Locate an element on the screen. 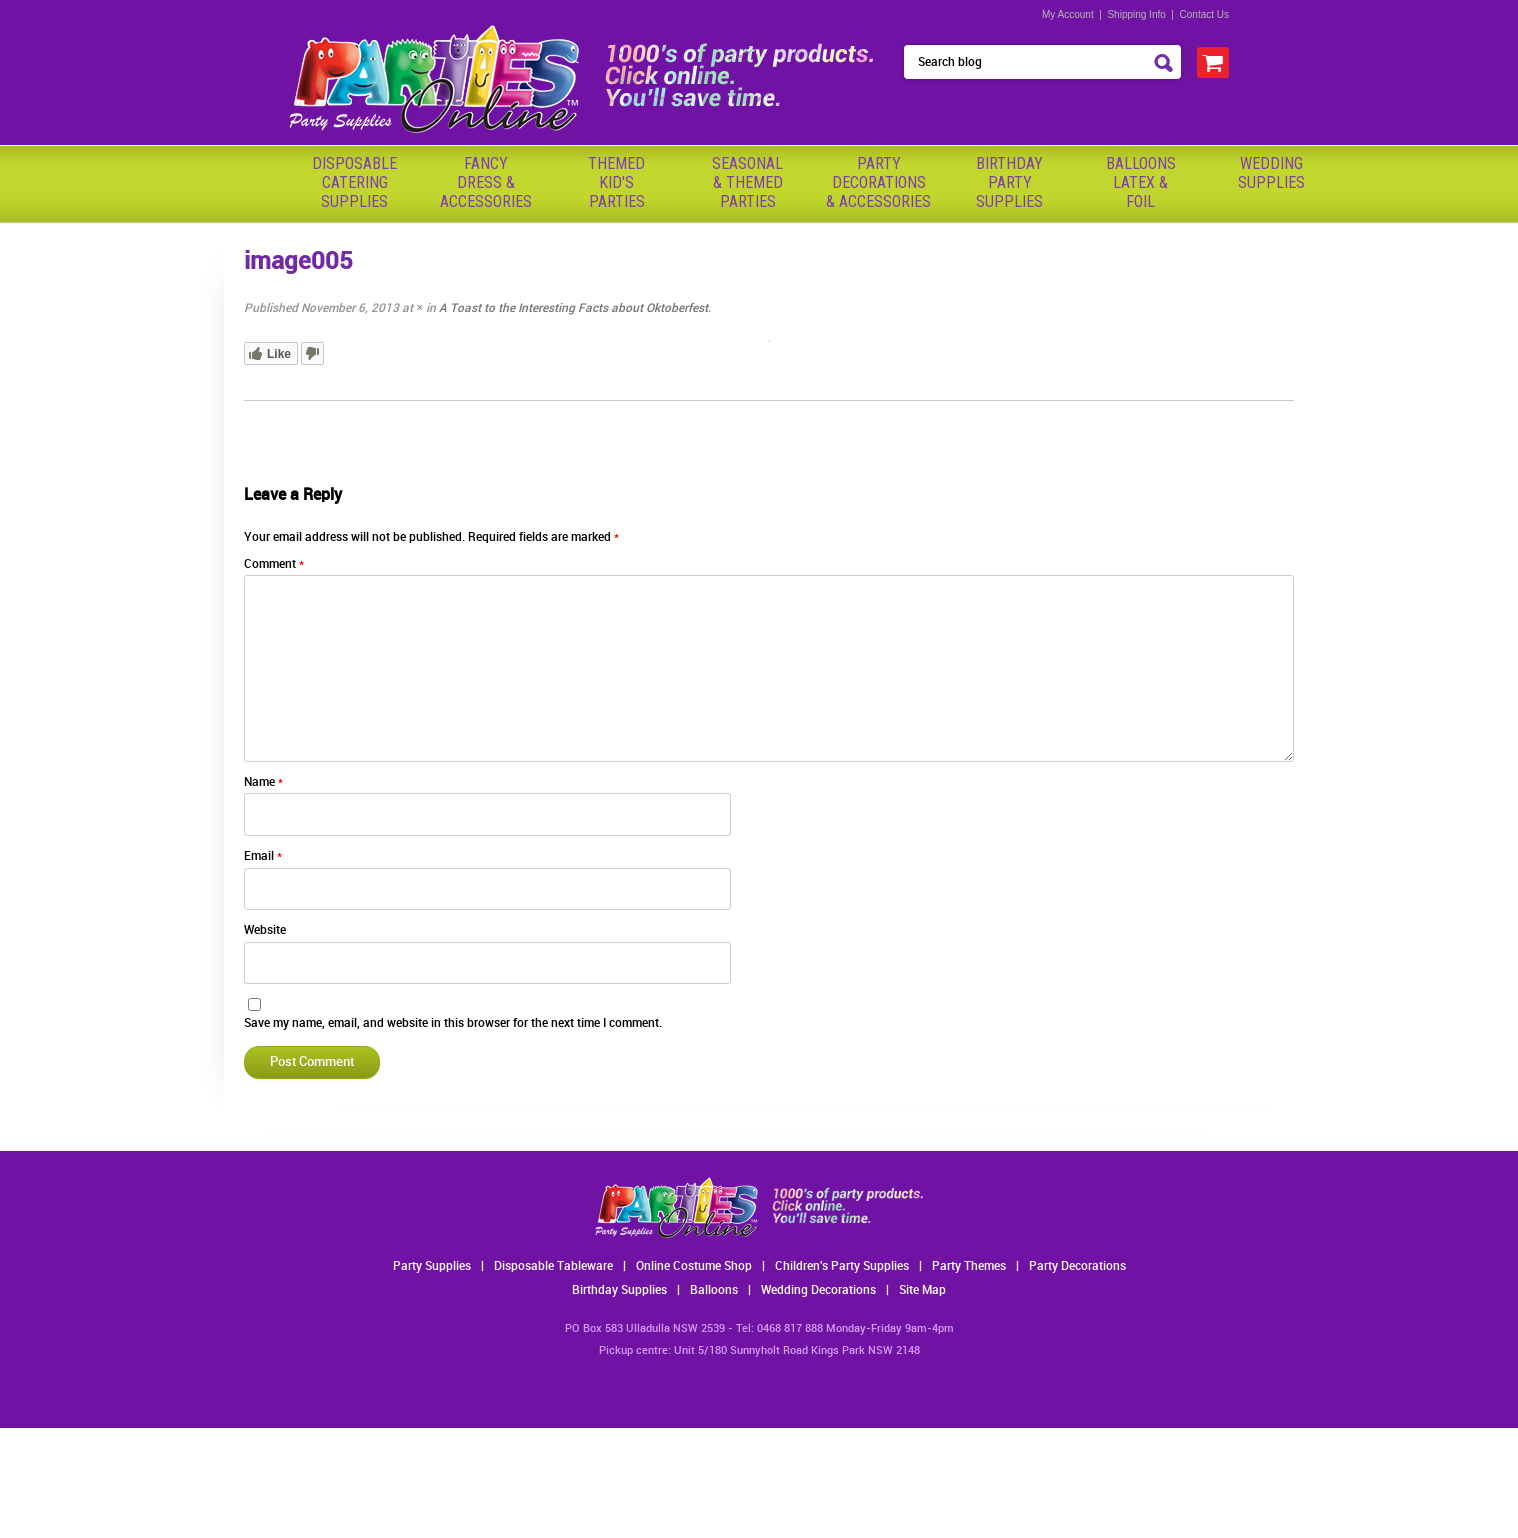 This screenshot has width=1518, height=1538. Name is located at coordinates (263, 782).